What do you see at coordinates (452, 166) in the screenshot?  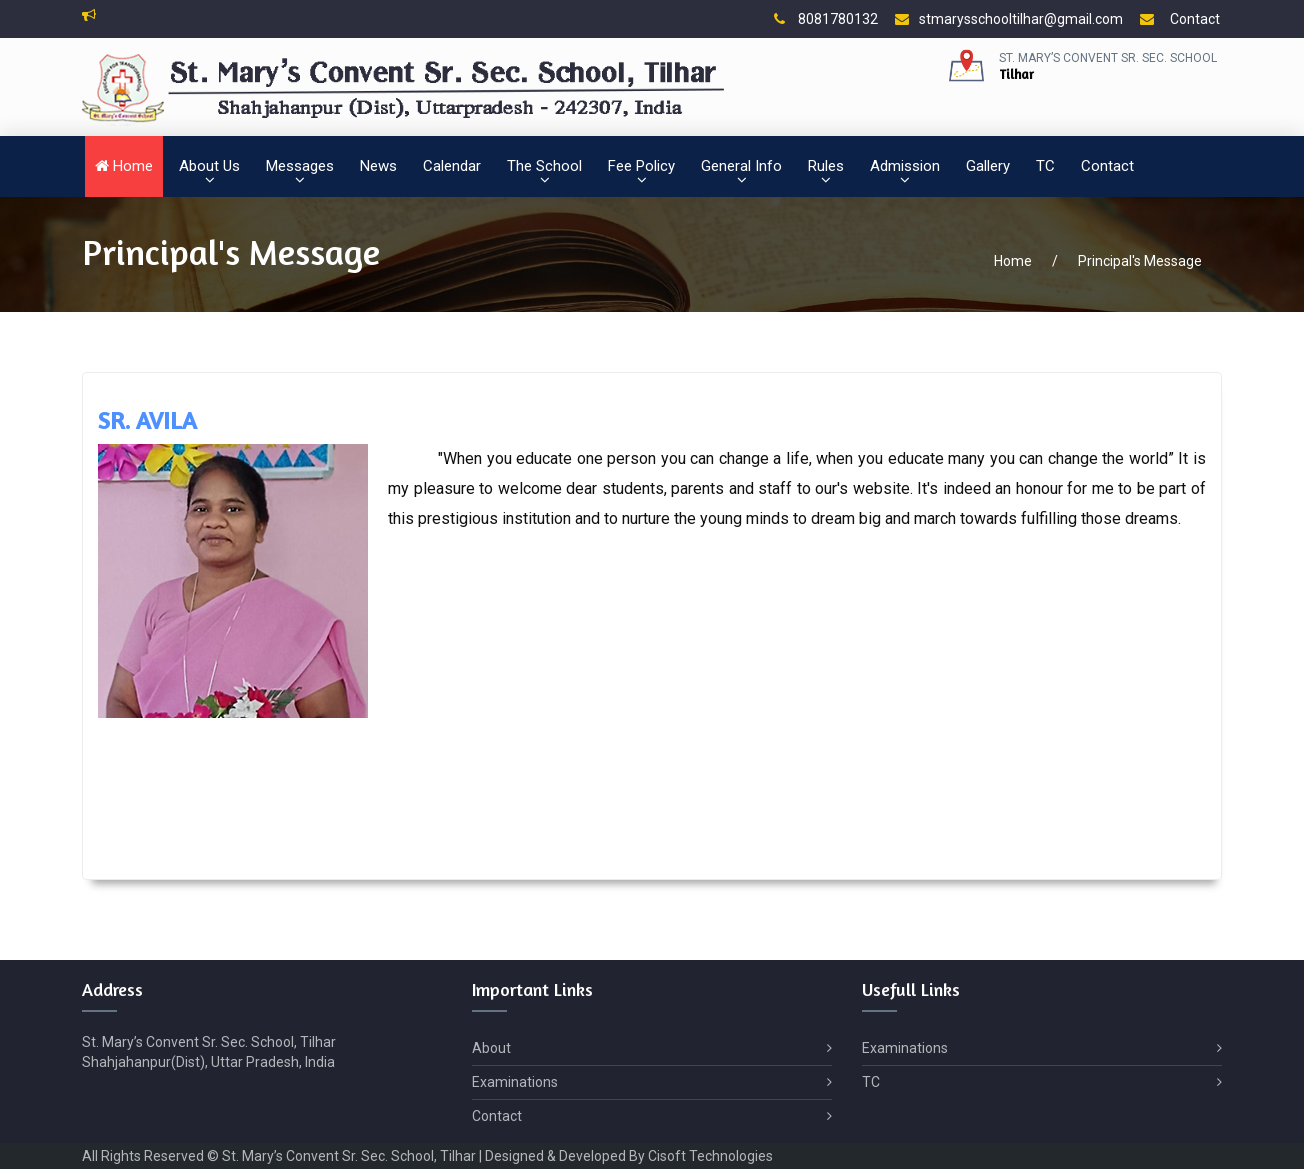 I see `Calendar` at bounding box center [452, 166].